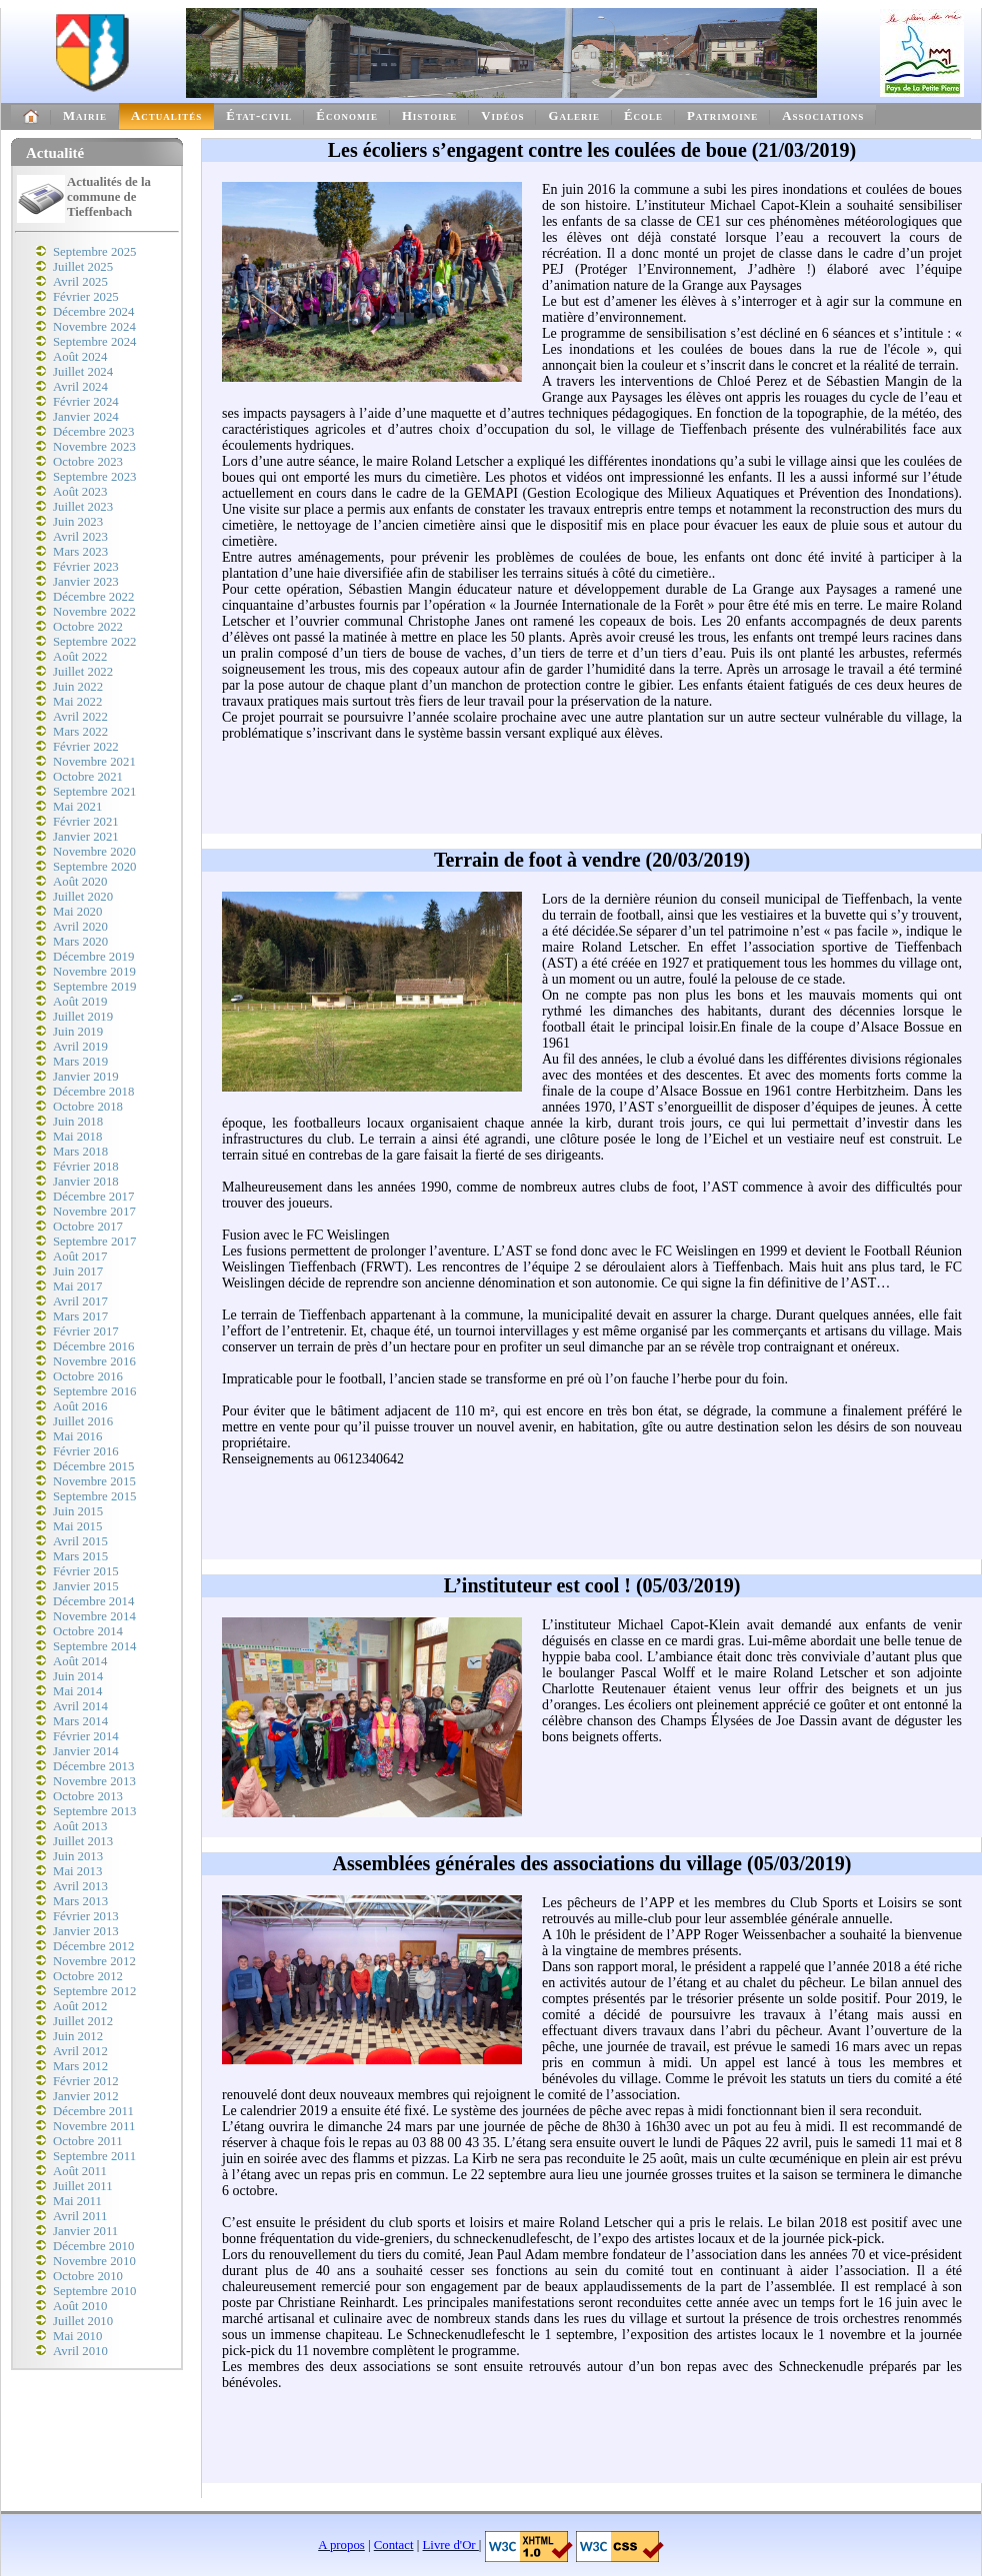 This screenshot has height=2576, width=982. I want to click on Mars 2018, so click(80, 1152).